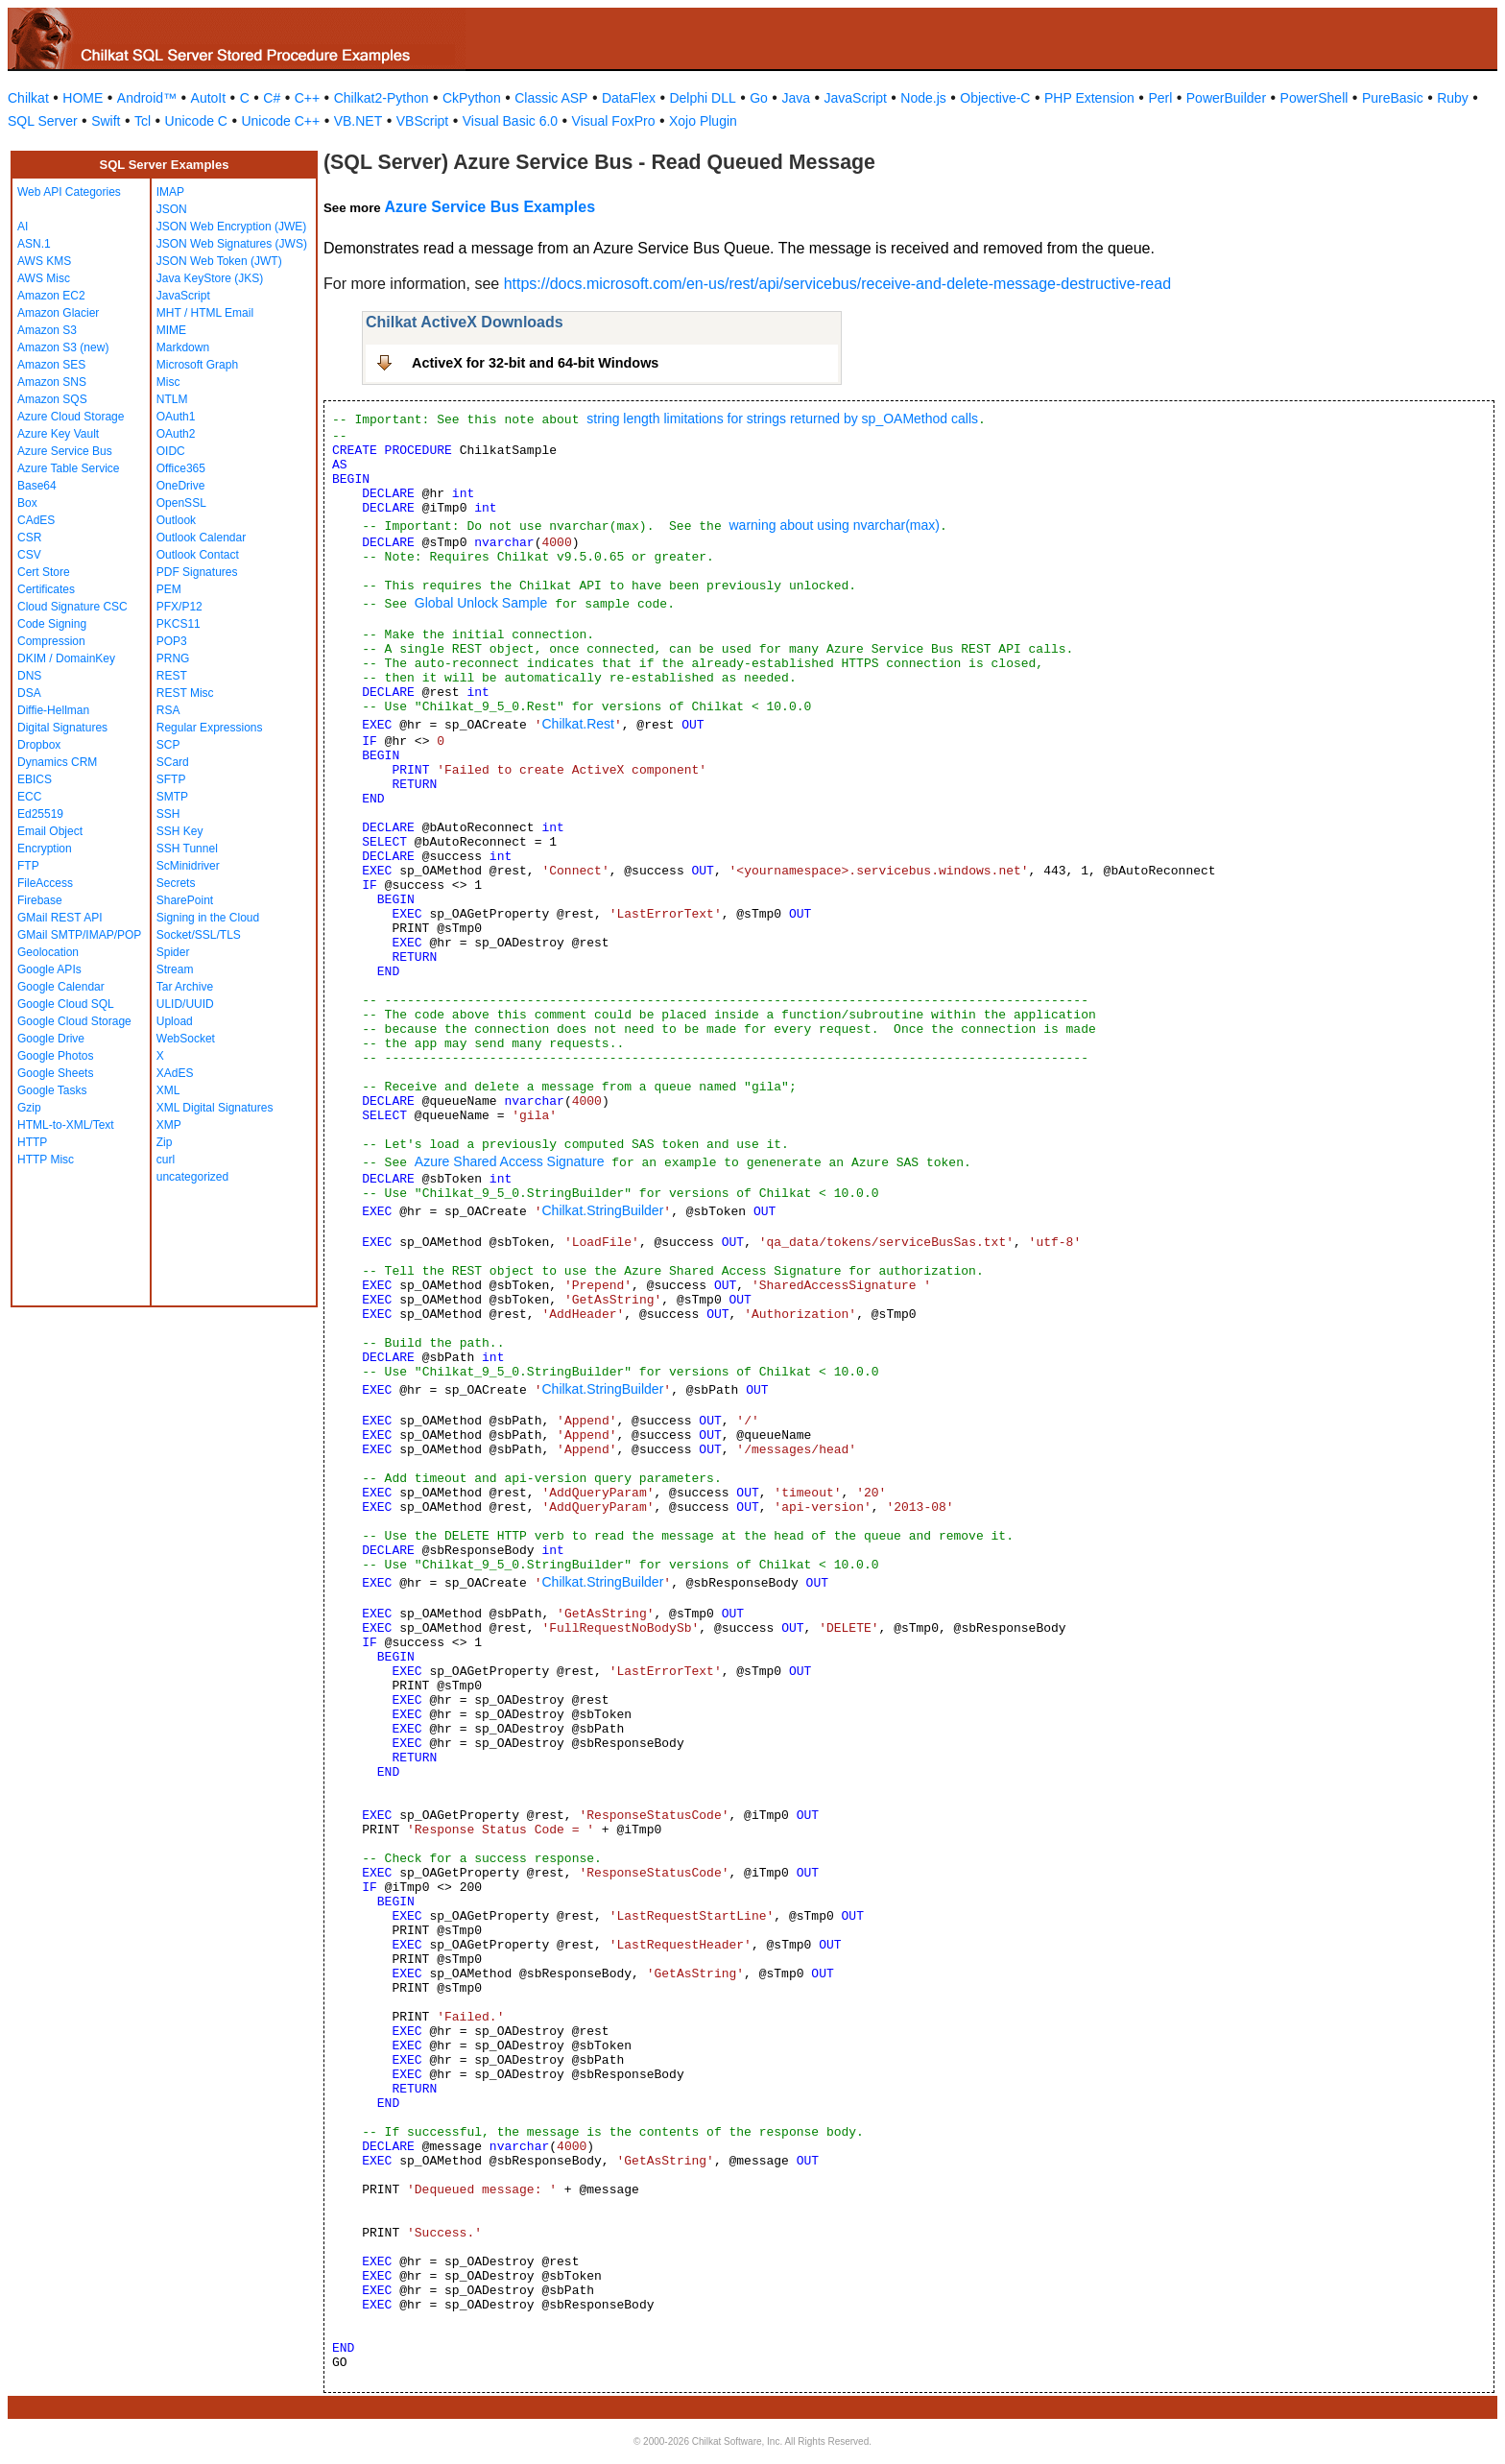 The image size is (1505, 2464). What do you see at coordinates (215, 1107) in the screenshot?
I see `XML Digital Signatures` at bounding box center [215, 1107].